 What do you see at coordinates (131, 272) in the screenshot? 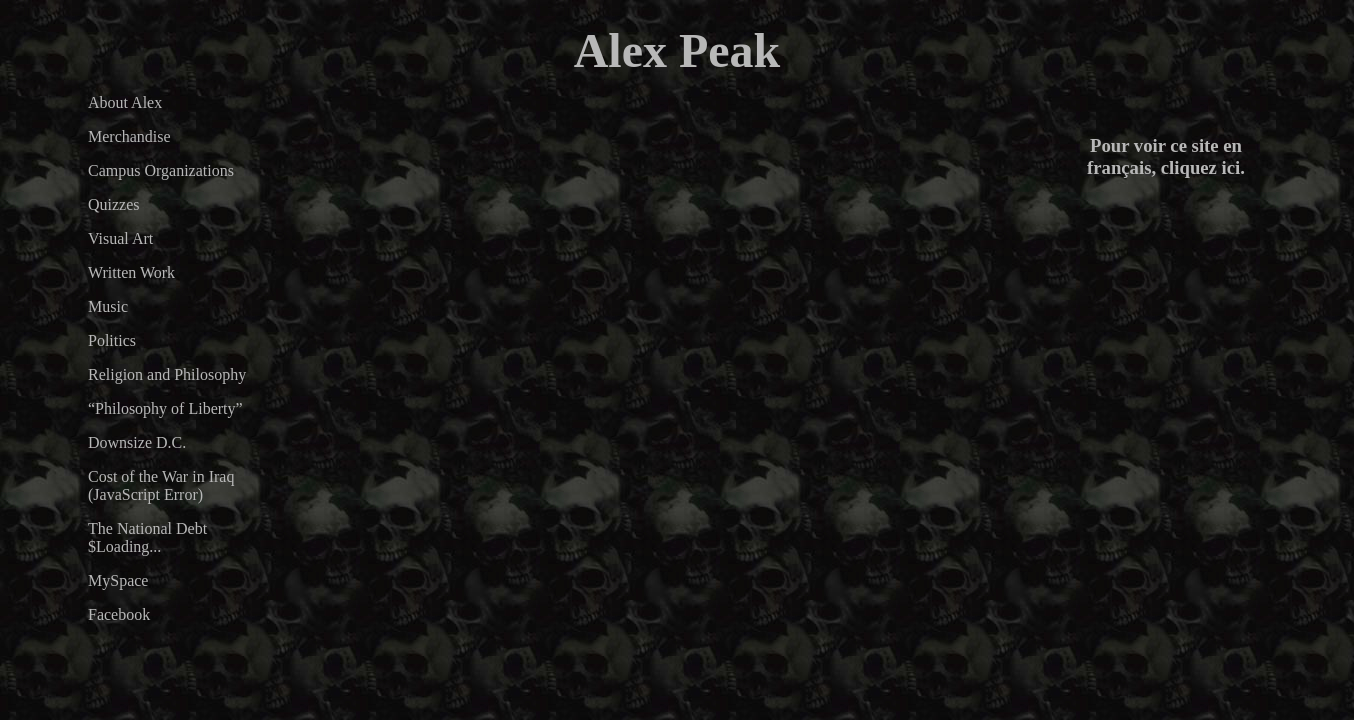
I see `Written Work` at bounding box center [131, 272].